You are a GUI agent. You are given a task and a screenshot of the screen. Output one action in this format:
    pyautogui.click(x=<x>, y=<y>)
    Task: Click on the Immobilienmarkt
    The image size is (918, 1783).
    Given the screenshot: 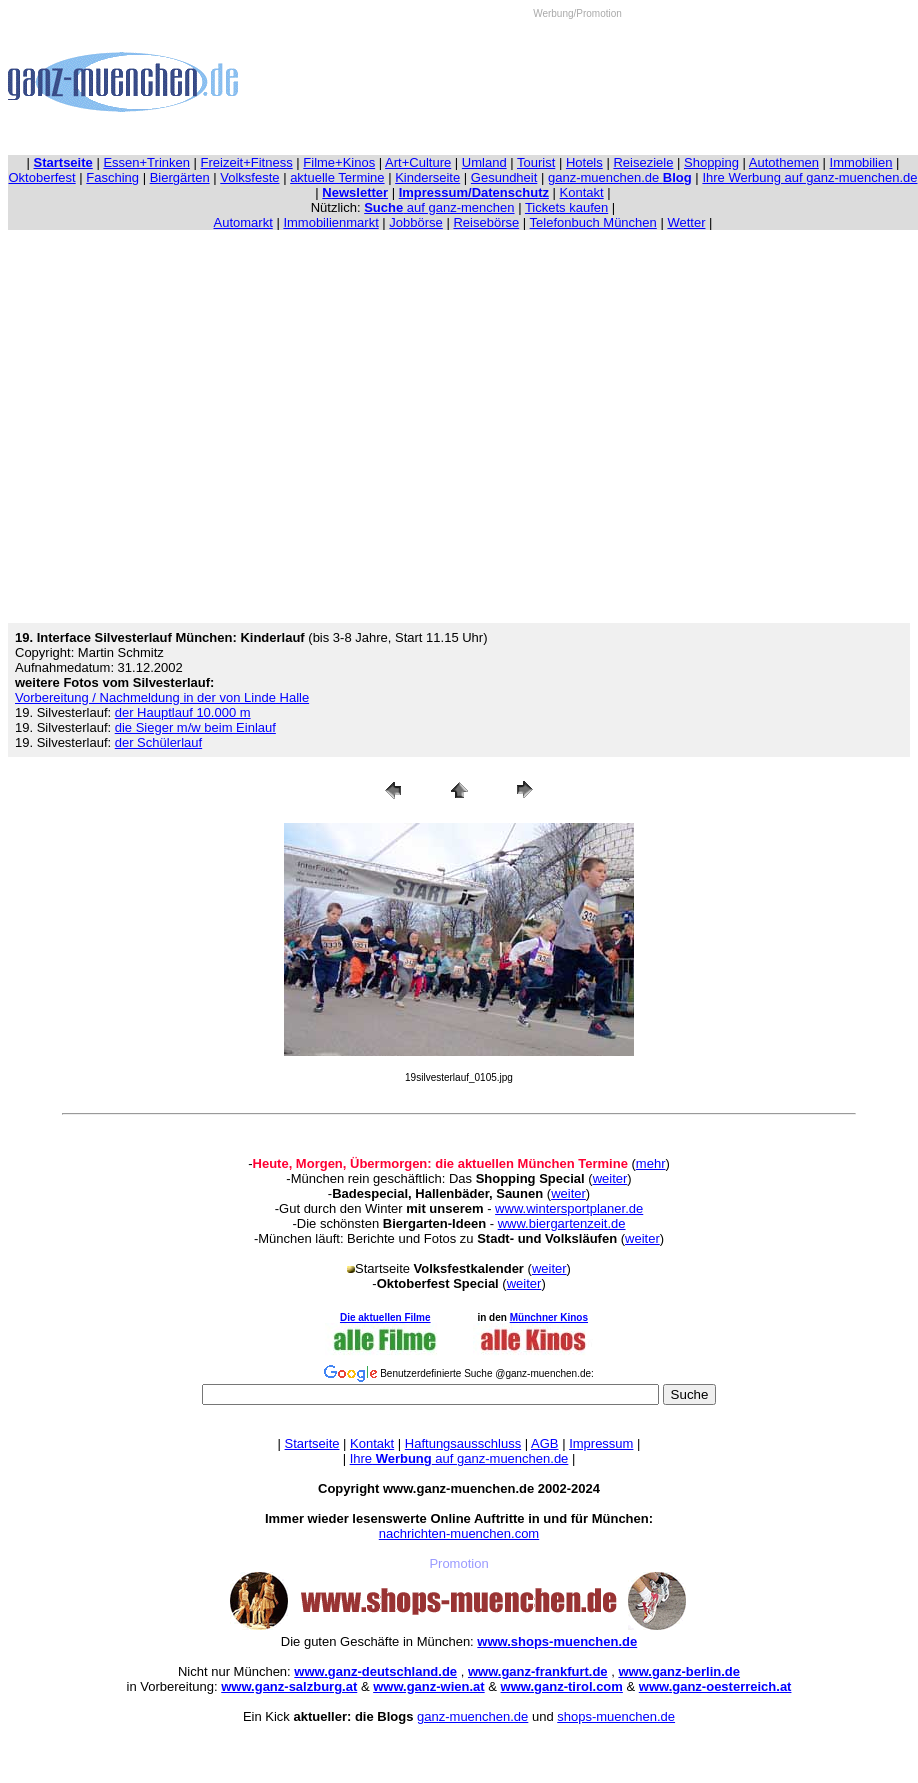 What is the action you would take?
    pyautogui.click(x=330, y=222)
    